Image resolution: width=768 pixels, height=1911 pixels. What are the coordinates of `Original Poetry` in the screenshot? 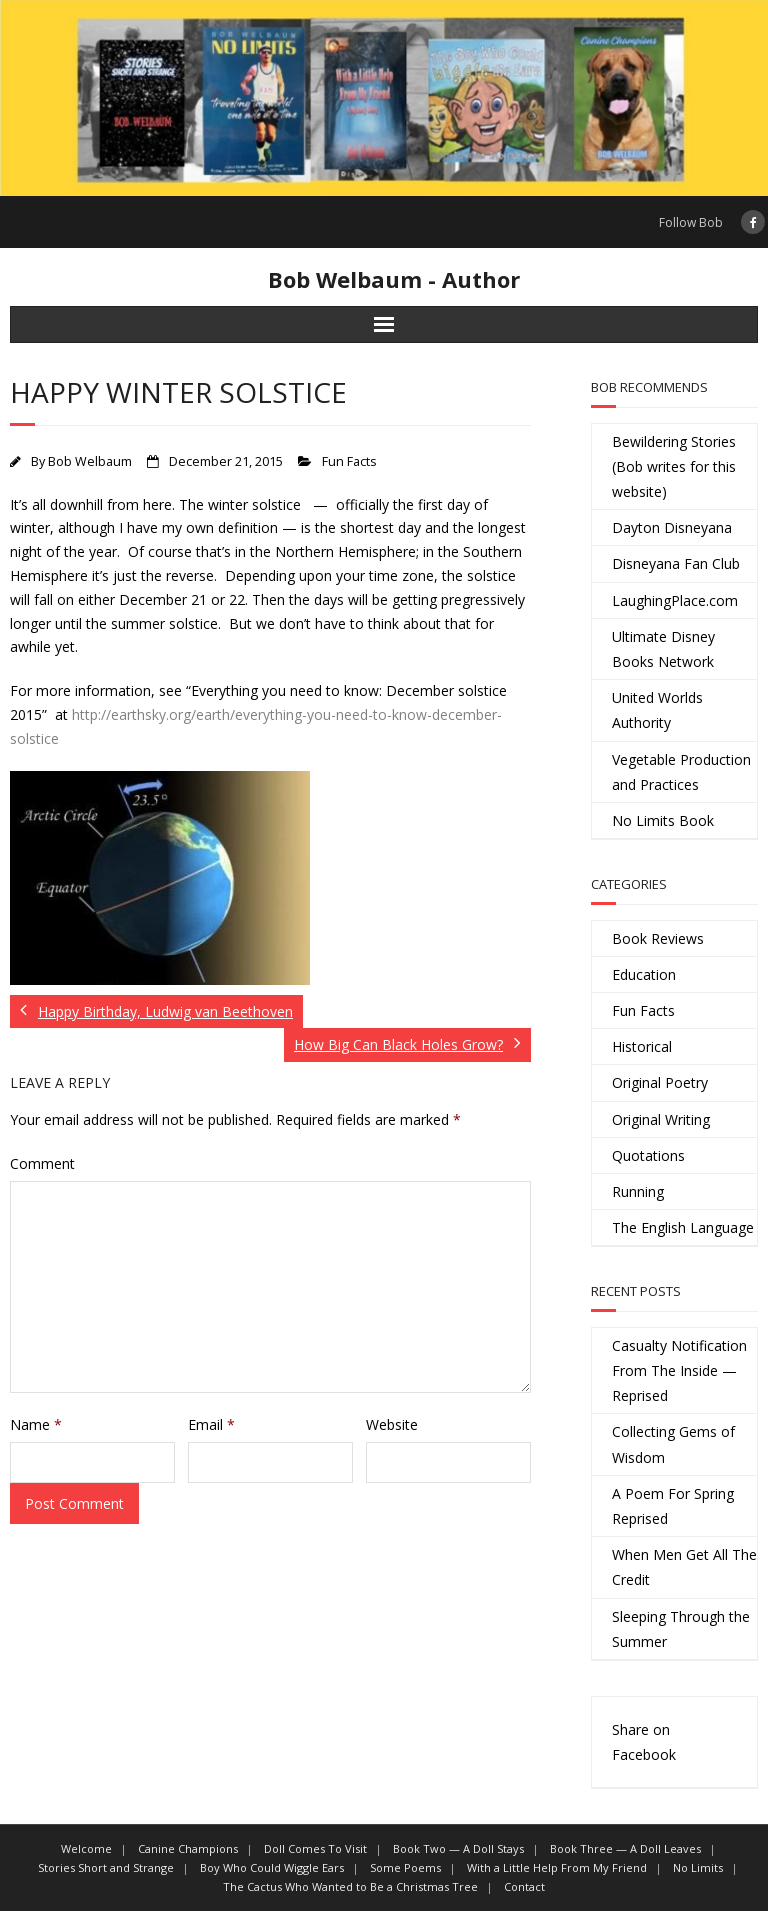 It's located at (660, 1082).